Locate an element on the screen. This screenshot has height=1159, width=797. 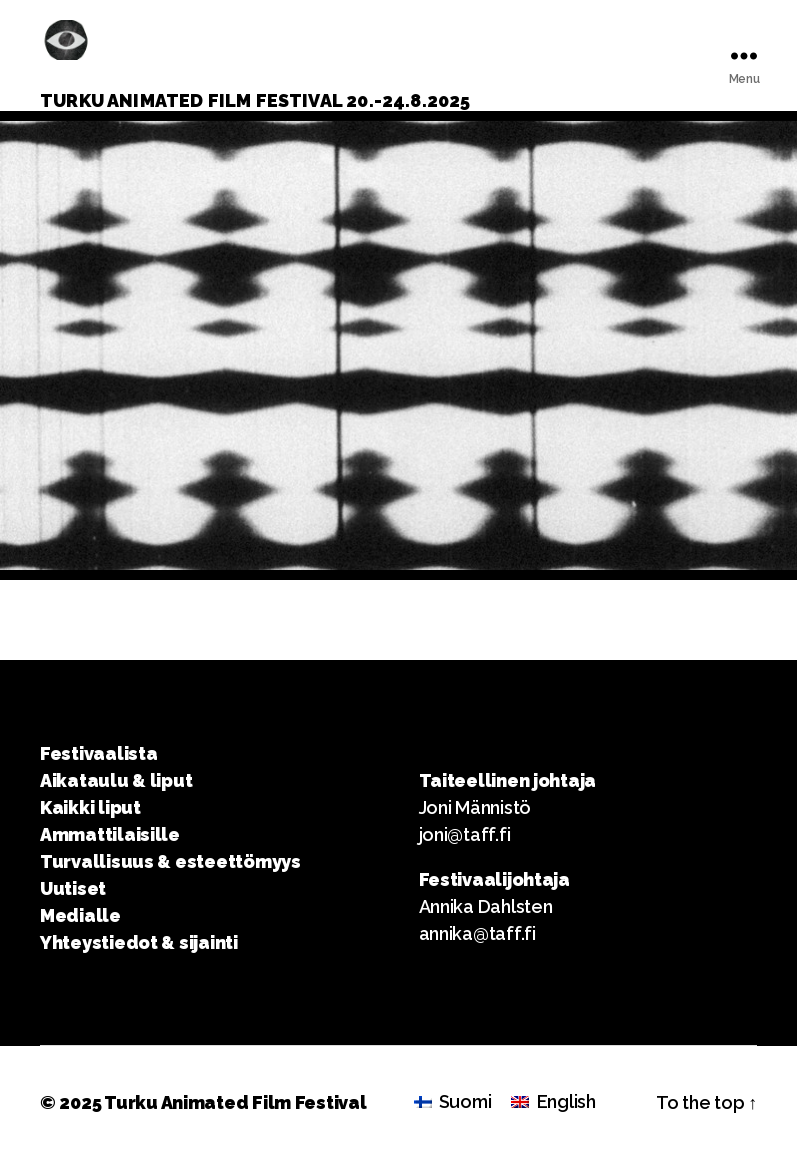
Yhteystiedot & sijainti is located at coordinates (139, 942).